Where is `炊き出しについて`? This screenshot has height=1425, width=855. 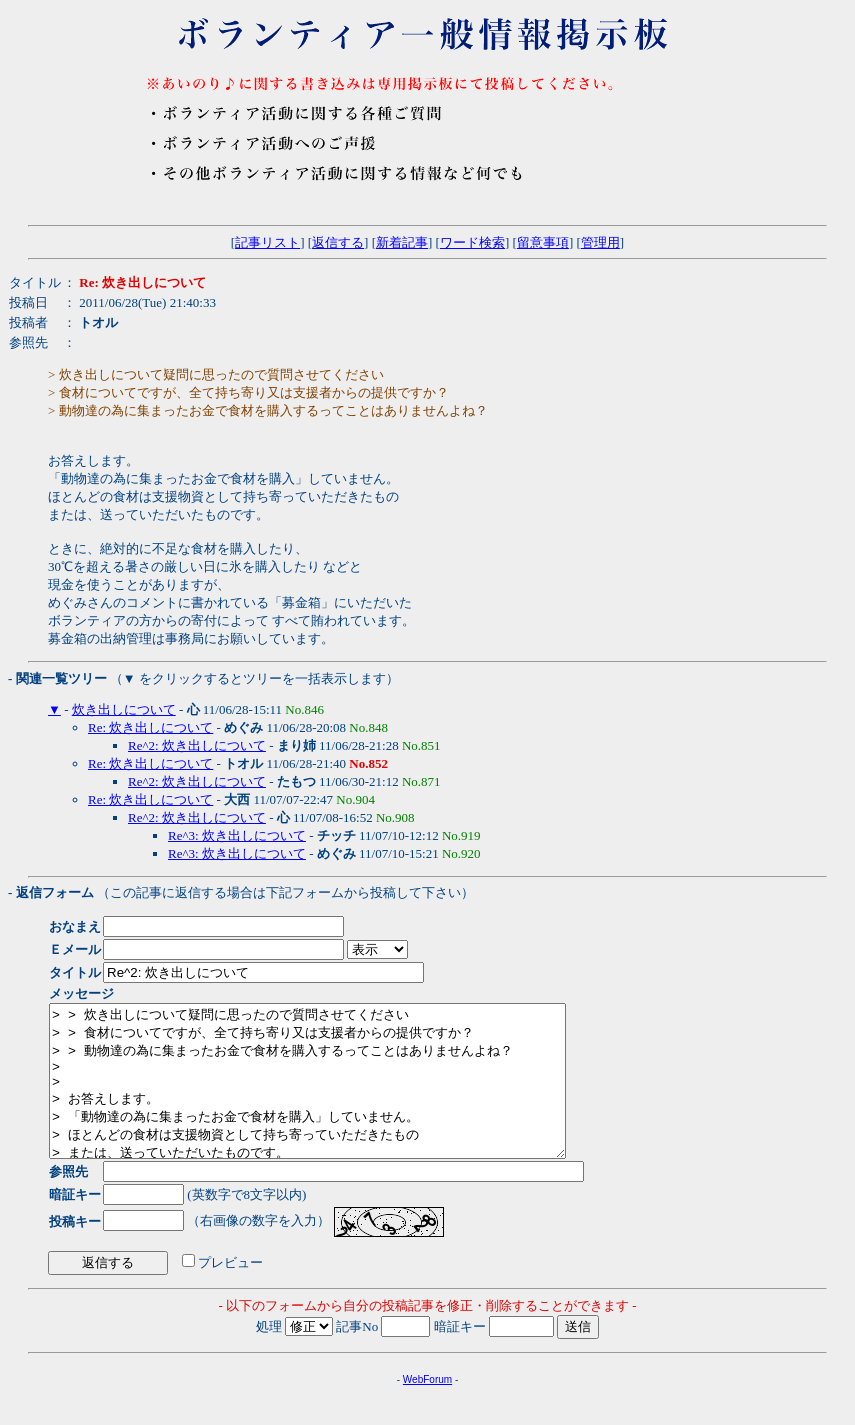 炊き出しについて is located at coordinates (124, 709).